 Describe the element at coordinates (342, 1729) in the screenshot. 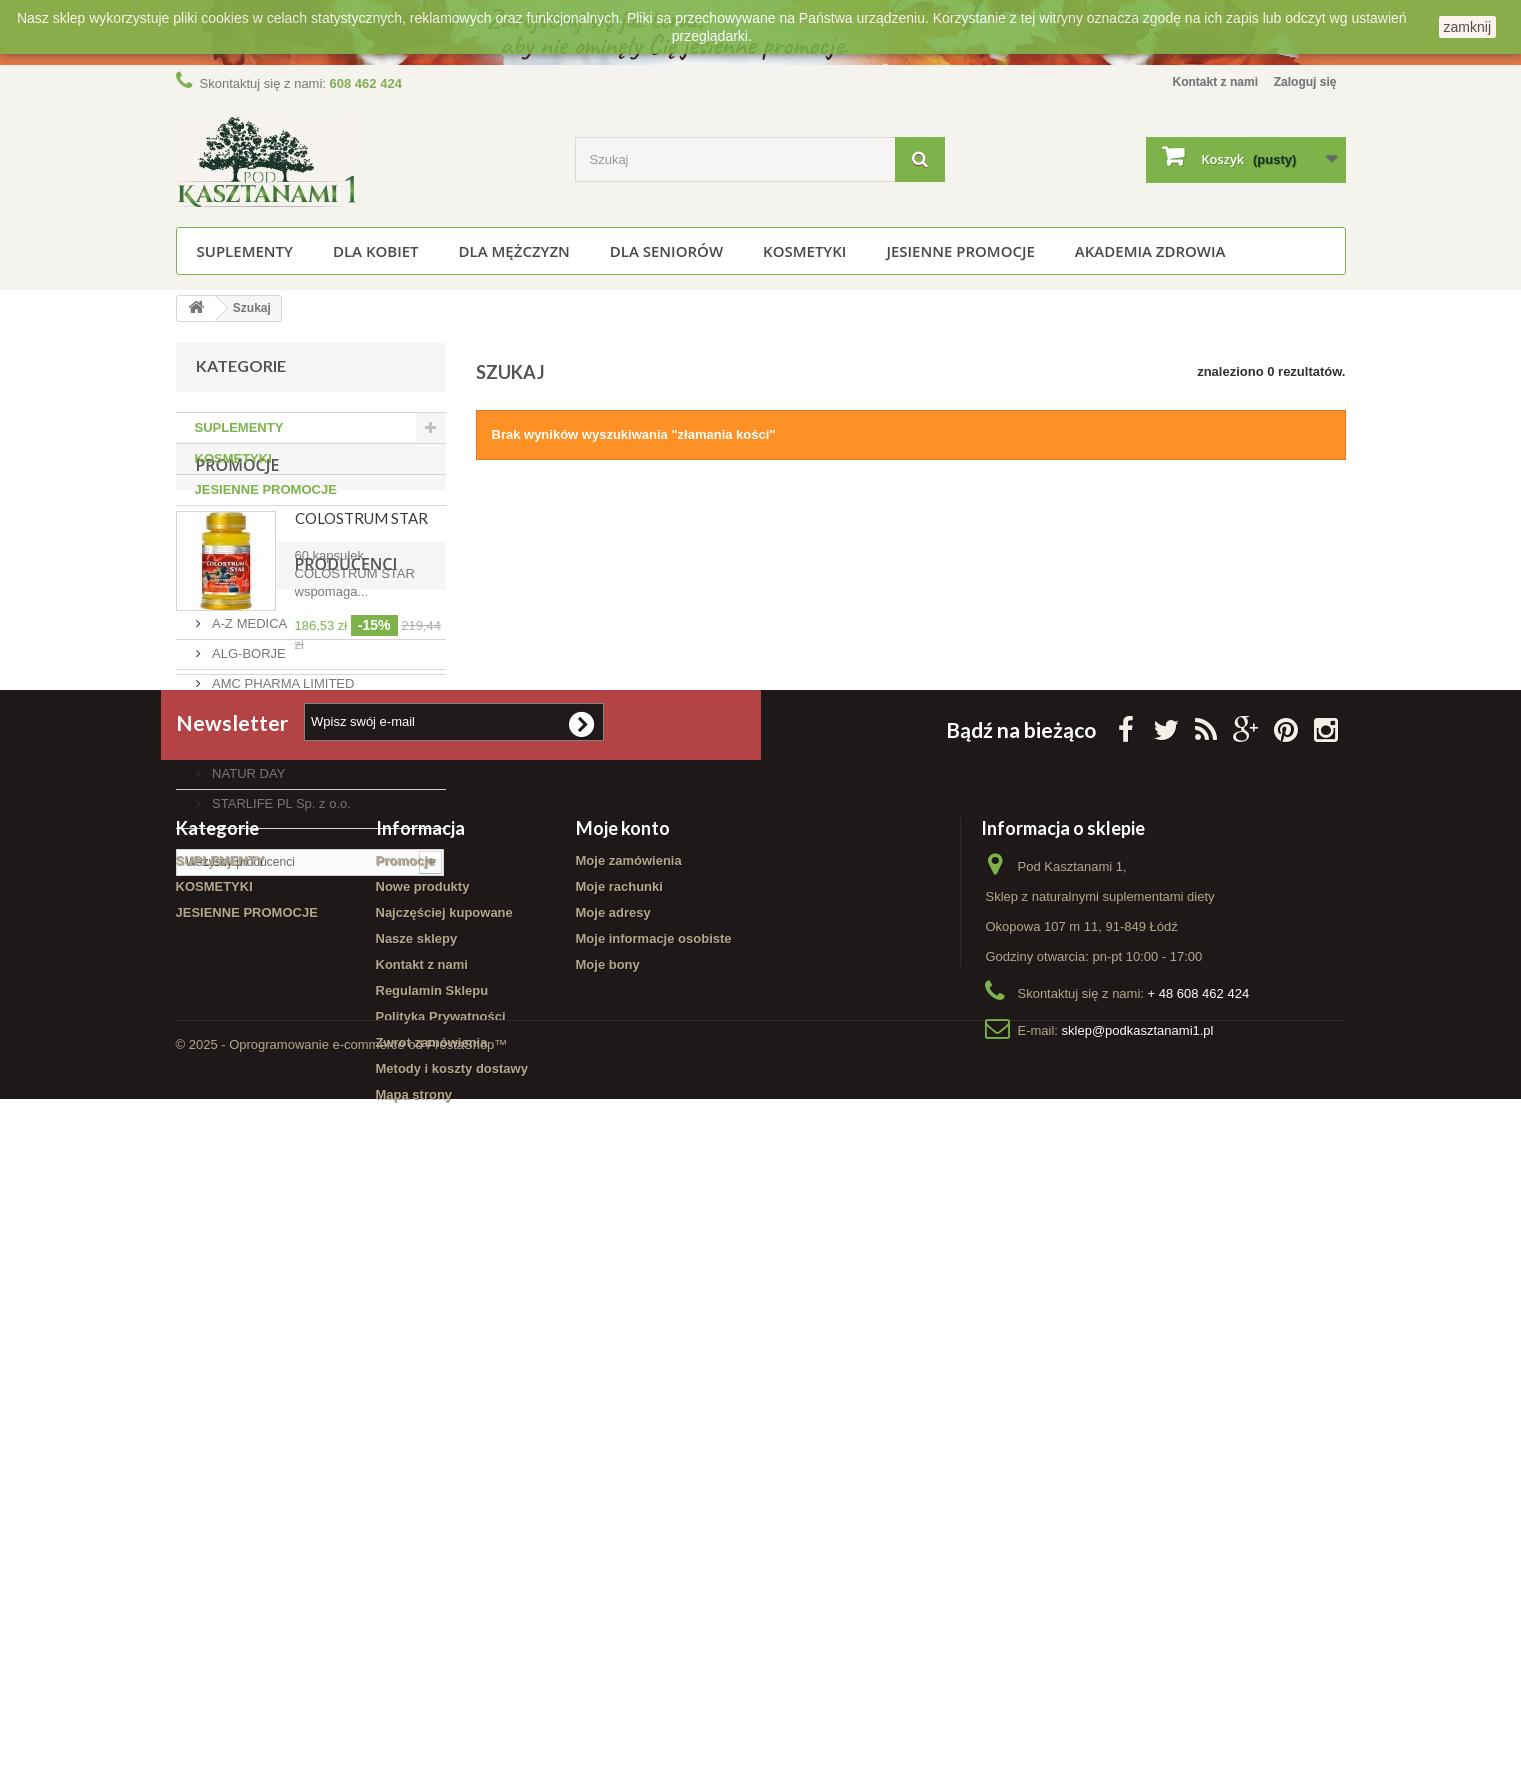

I see `© 2025 - Oprogramowanie e-commerce od PrestaShop™` at that location.